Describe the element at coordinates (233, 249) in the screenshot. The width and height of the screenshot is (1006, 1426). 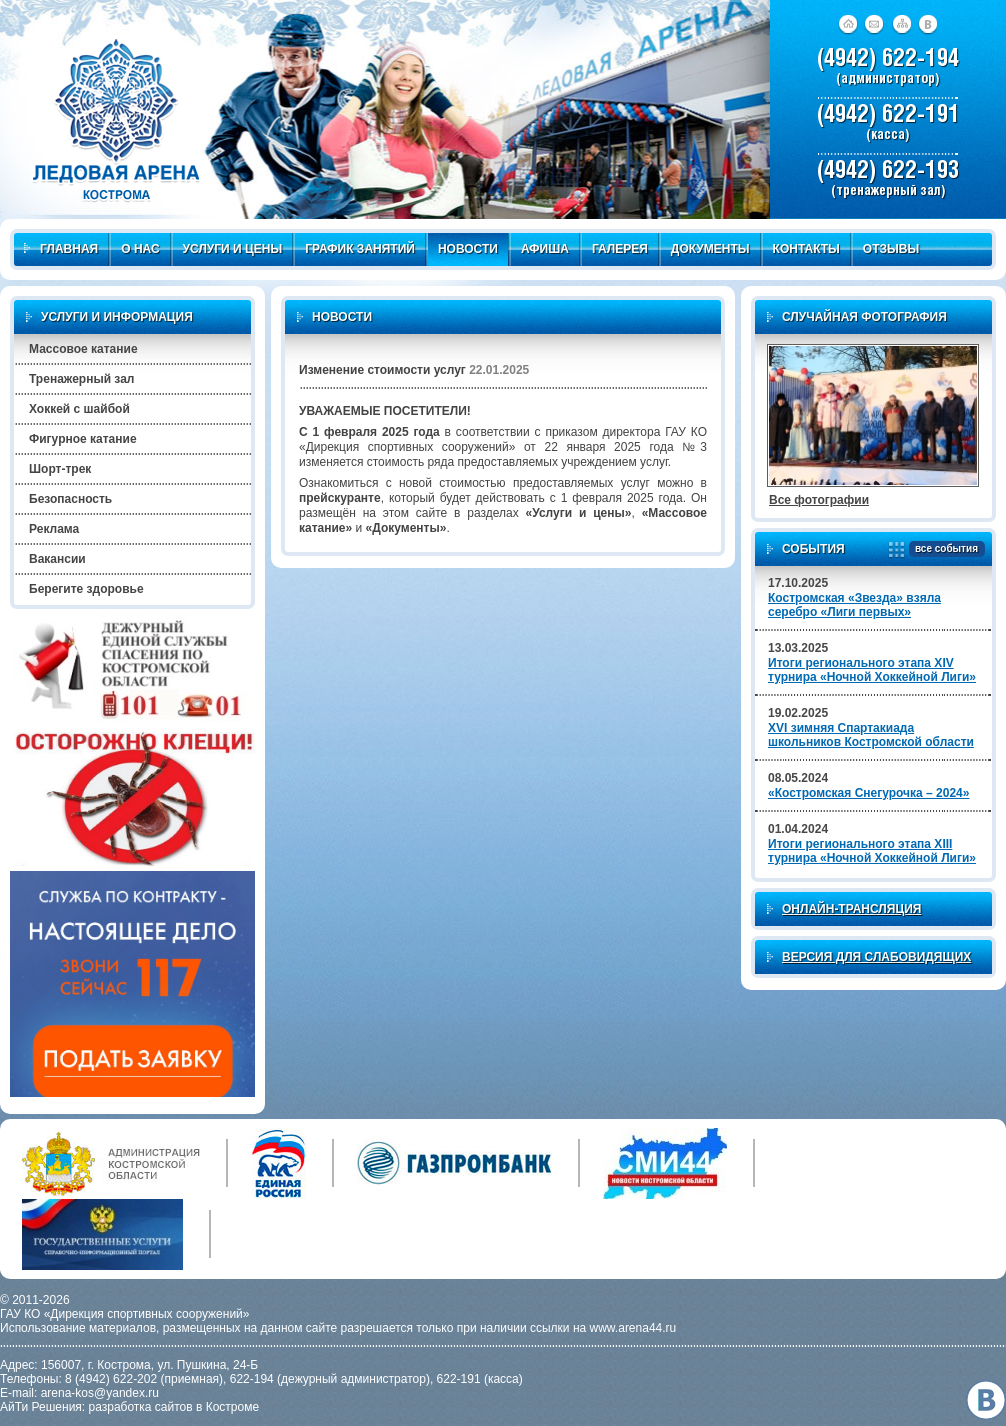
I see `Услуги и цены` at that location.